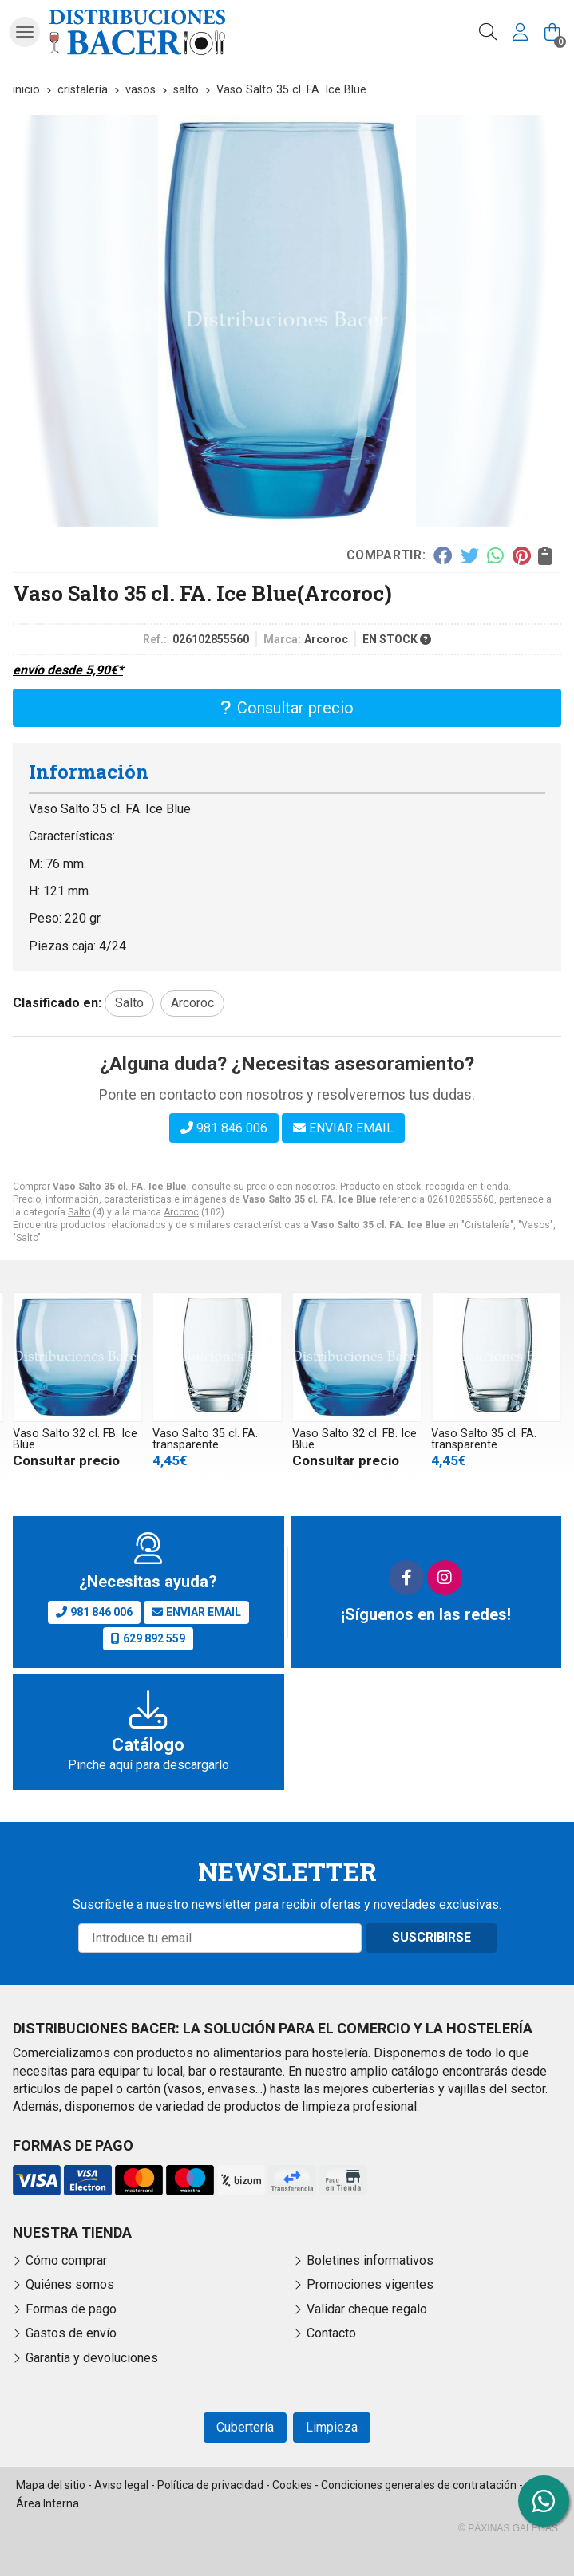  What do you see at coordinates (210, 2485) in the screenshot?
I see `Política de privacidad` at bounding box center [210, 2485].